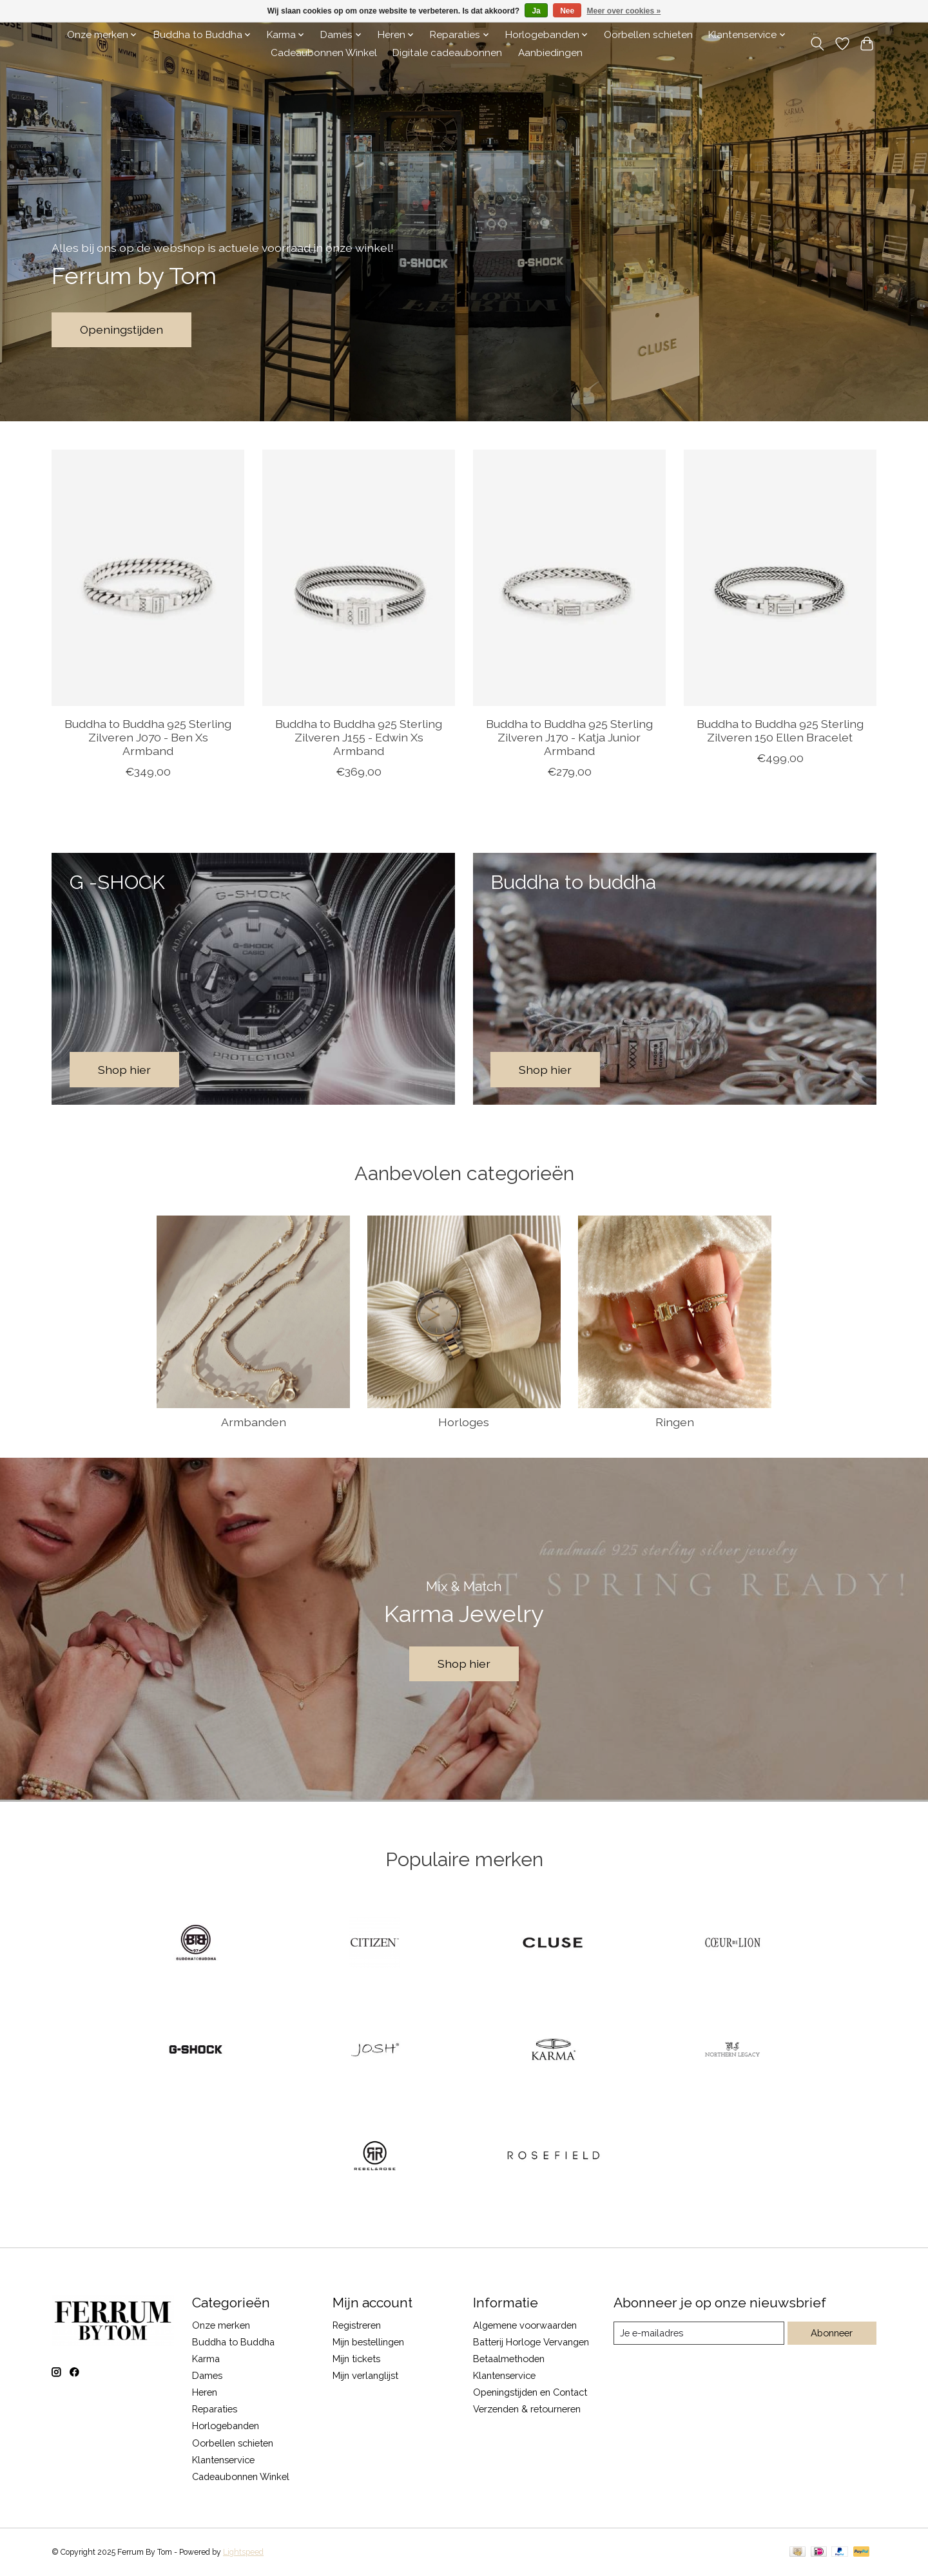  I want to click on [Buddha to Buddha 925 Sterling Zilveren J155 - Edwin Xs Armband], so click(358, 578).